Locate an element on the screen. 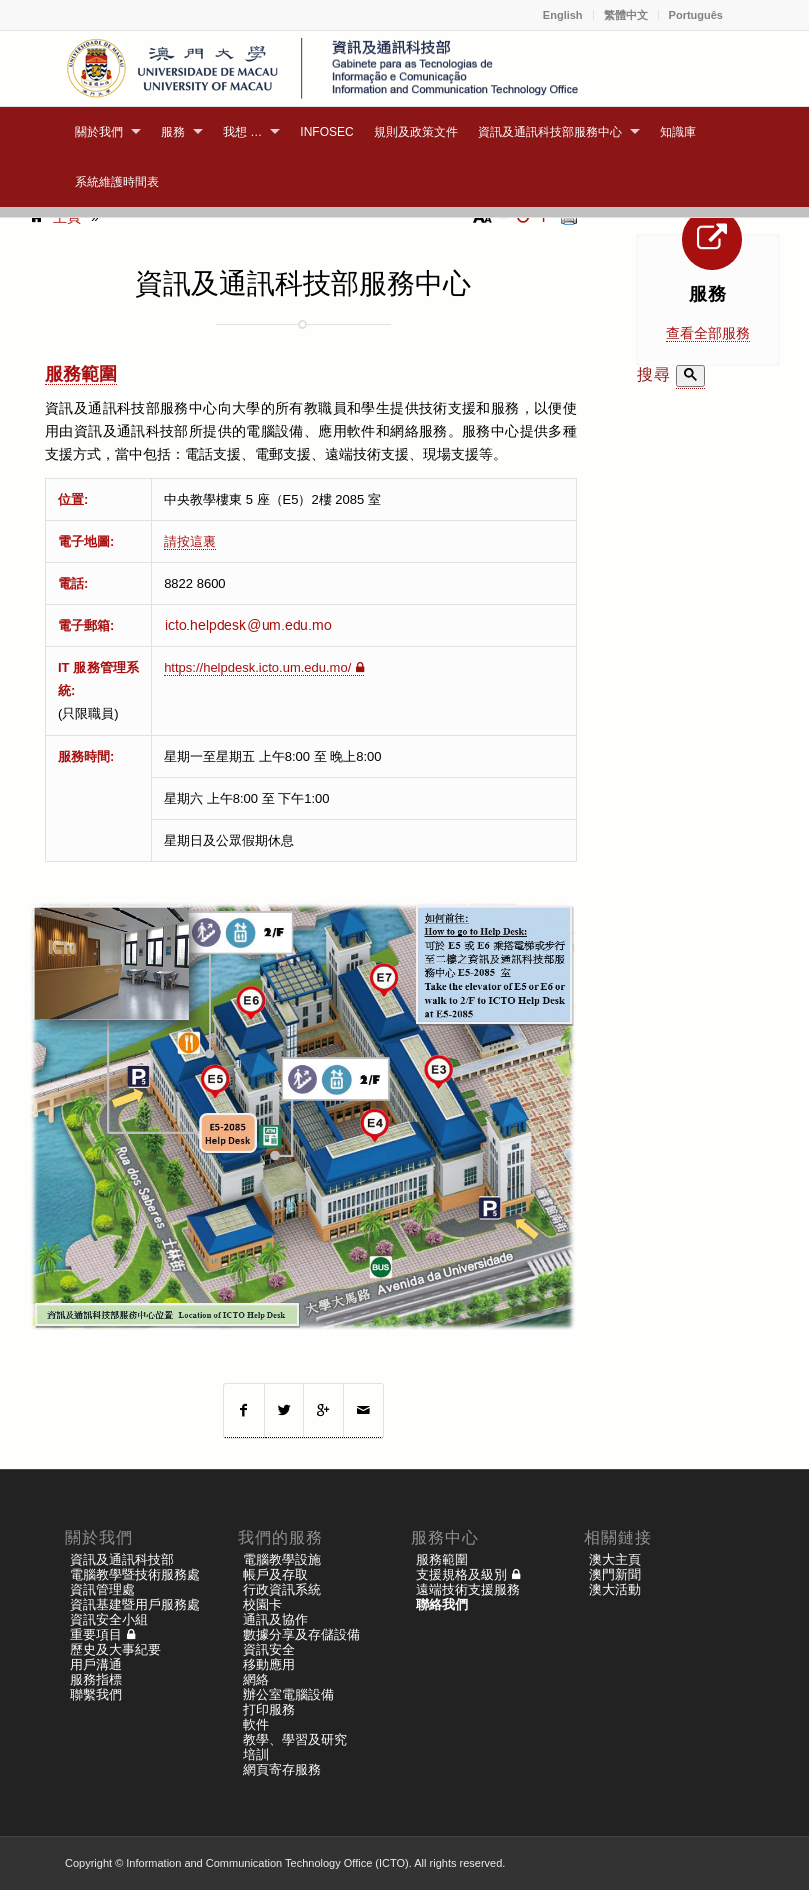 The height and width of the screenshot is (1890, 809). 服務指標 is located at coordinates (96, 1679).